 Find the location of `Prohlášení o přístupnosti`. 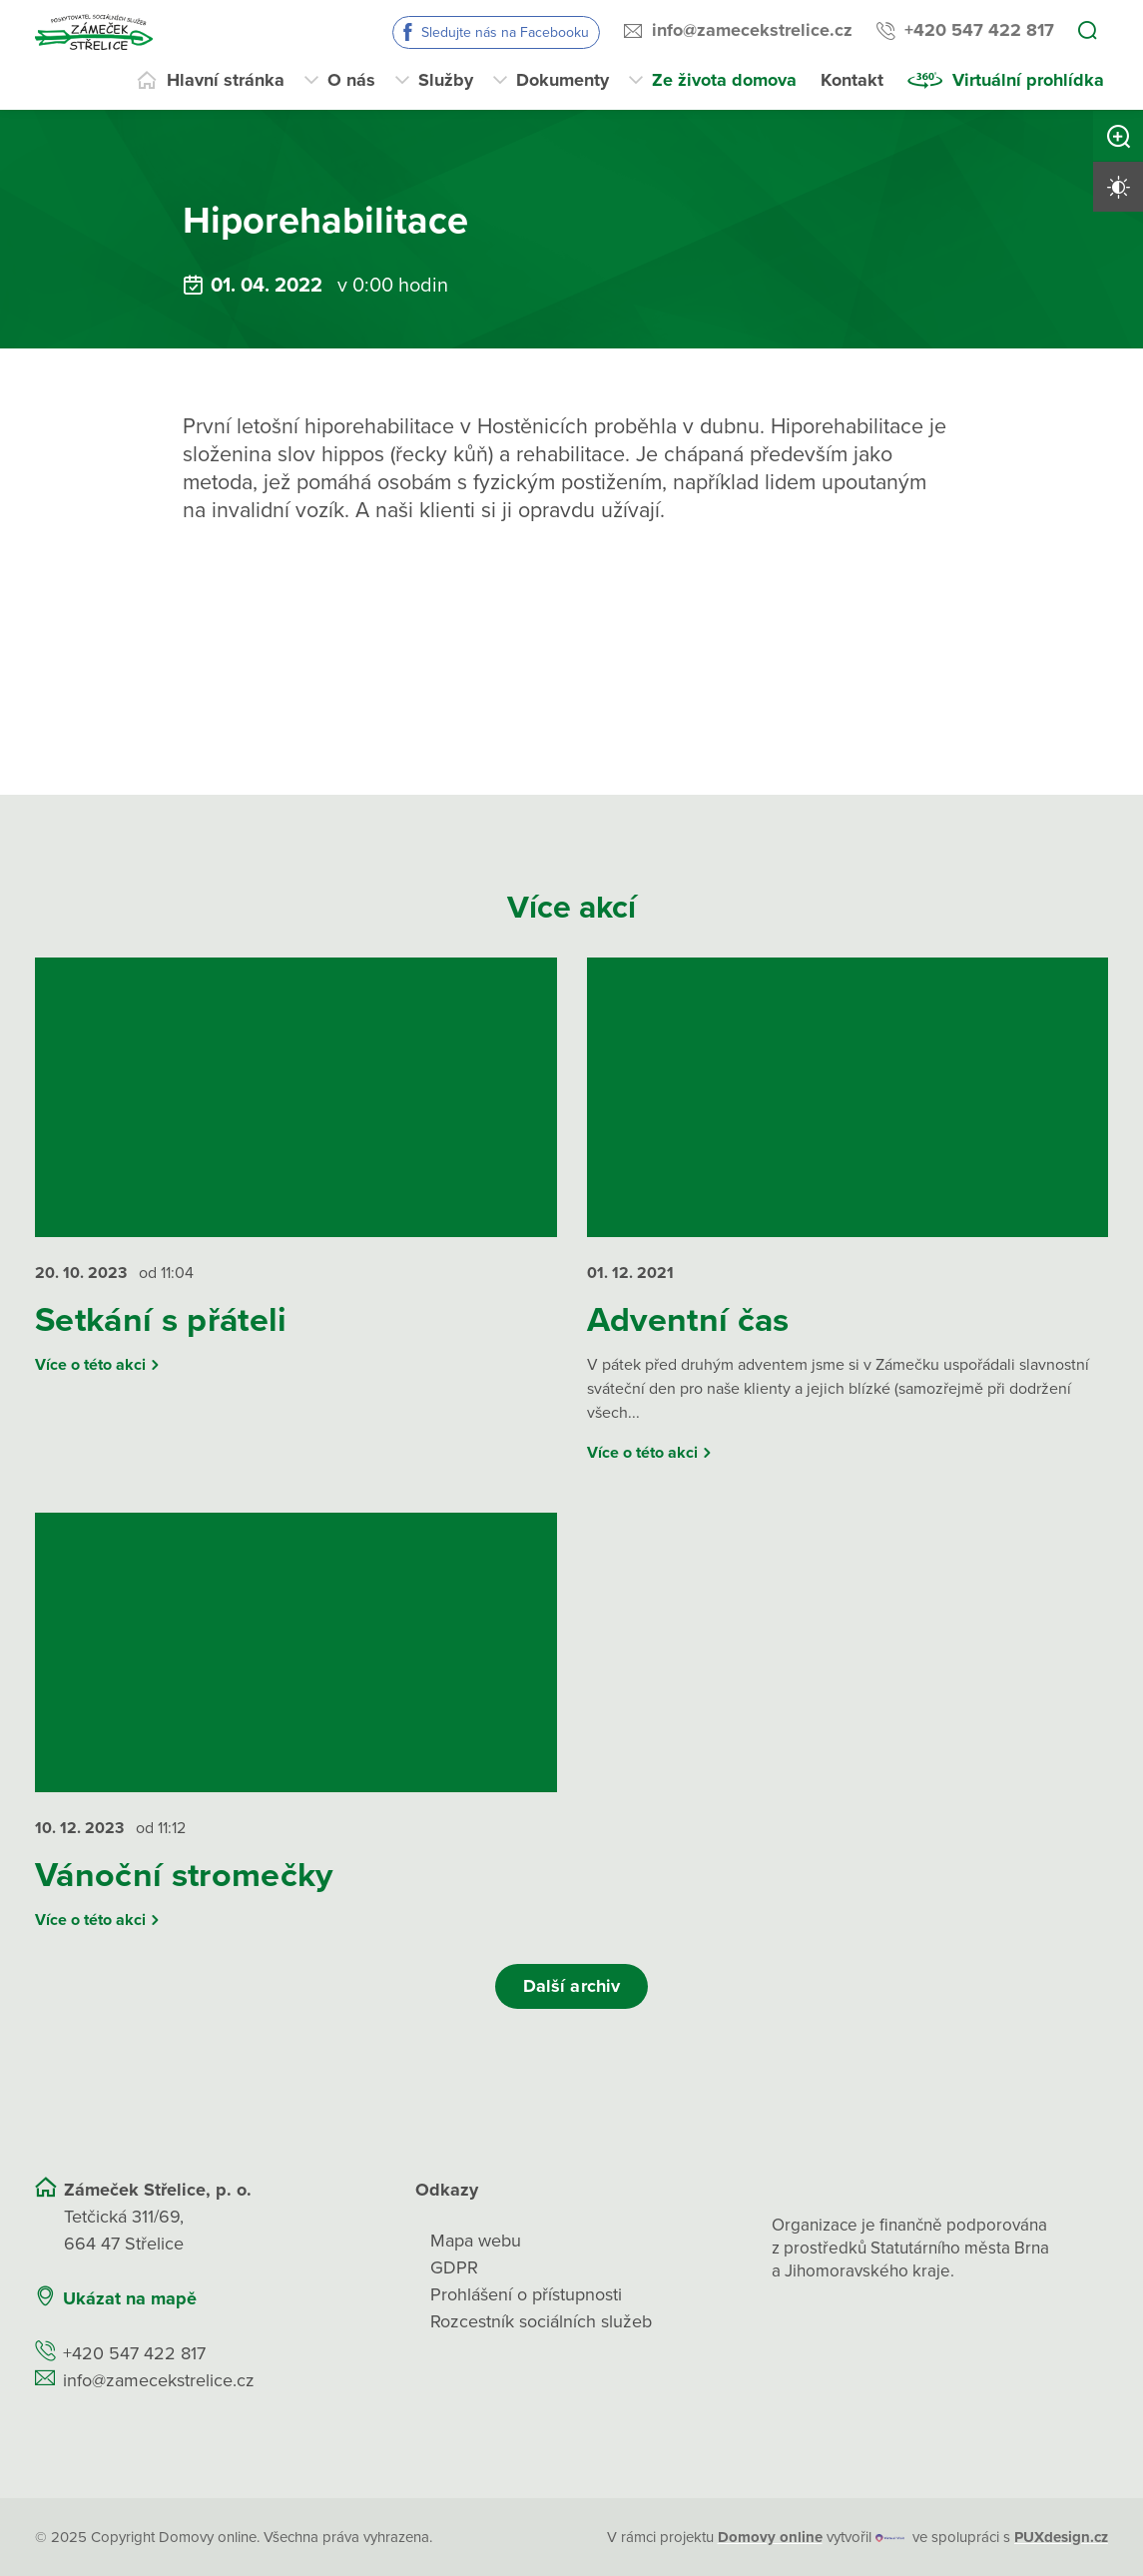

Prohlášení o přístupnosti is located at coordinates (526, 2294).